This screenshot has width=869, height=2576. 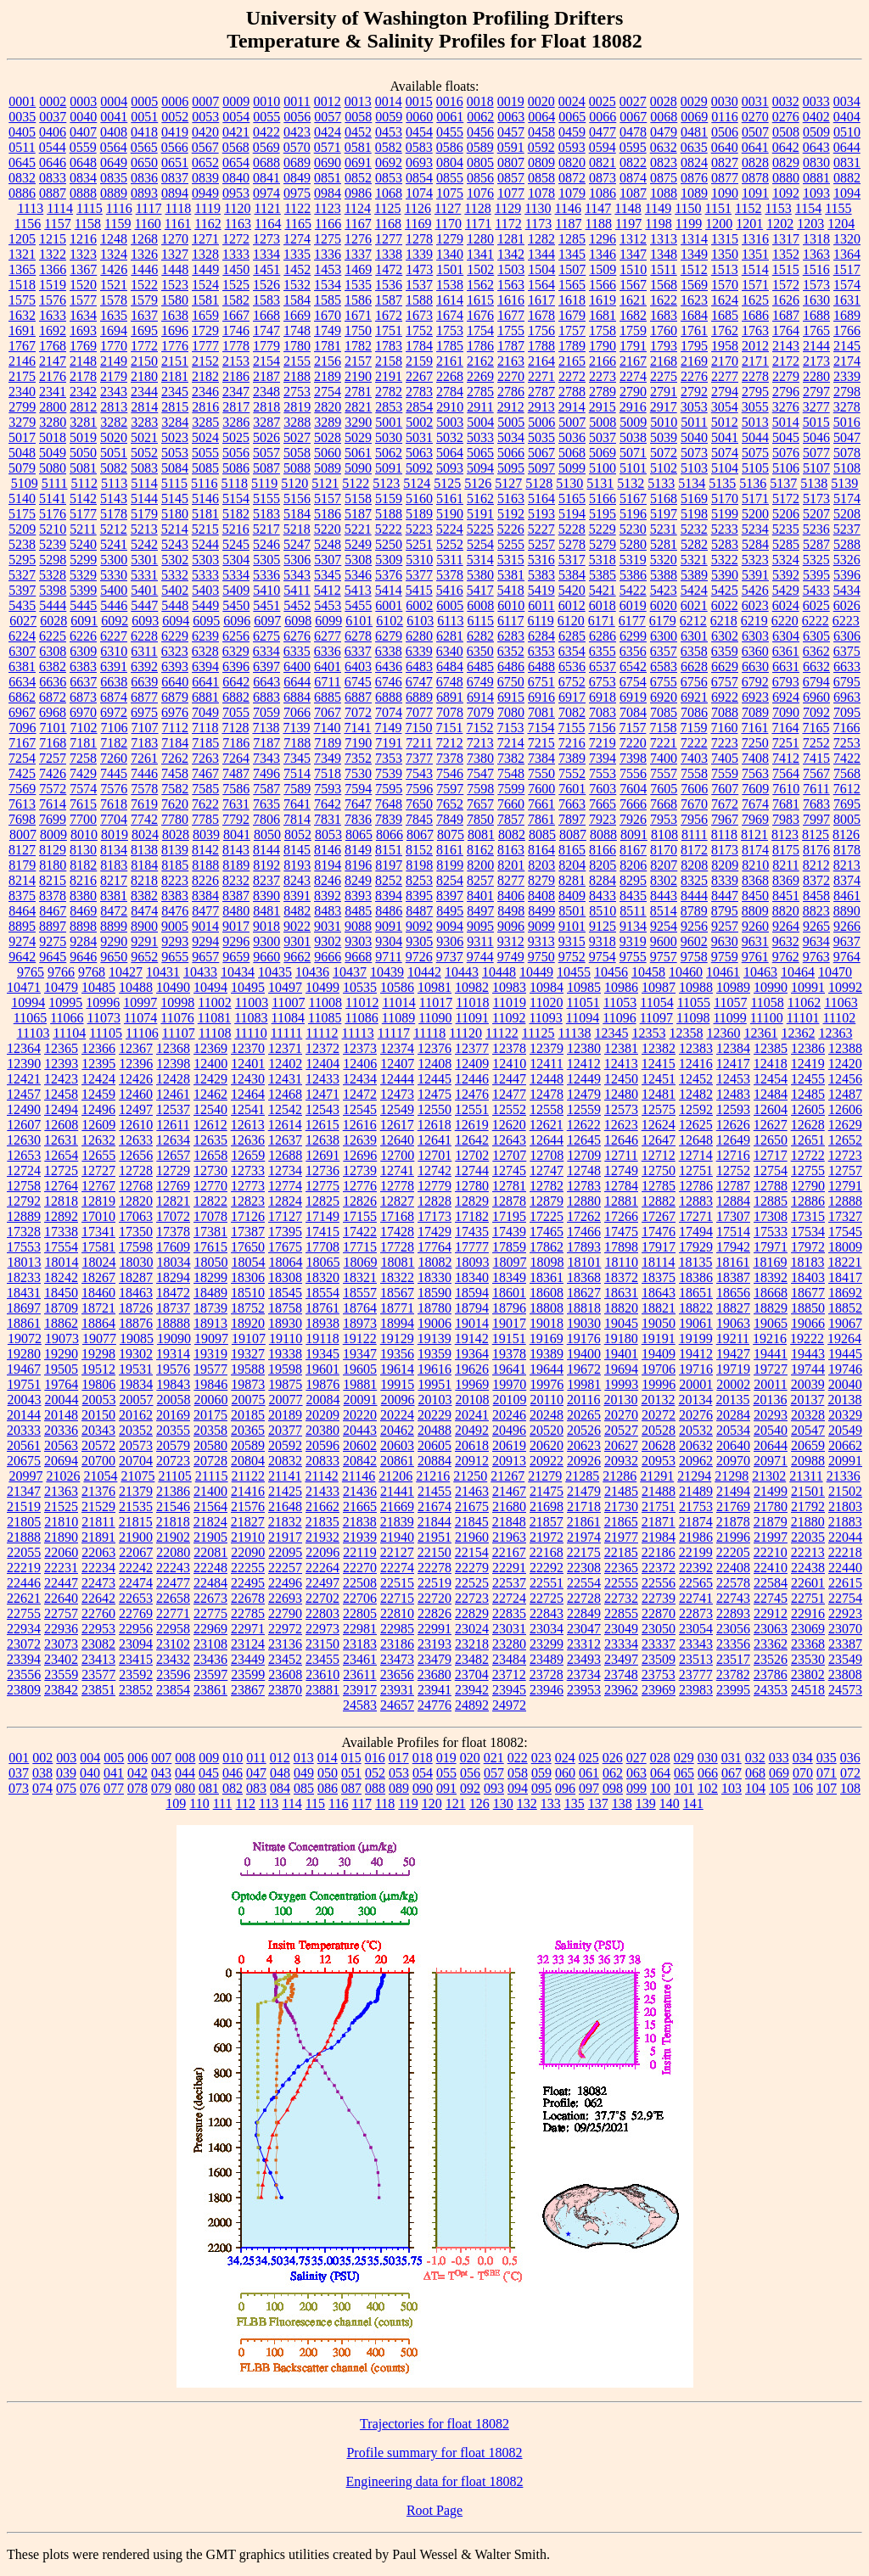 I want to click on 12616, so click(x=360, y=1124).